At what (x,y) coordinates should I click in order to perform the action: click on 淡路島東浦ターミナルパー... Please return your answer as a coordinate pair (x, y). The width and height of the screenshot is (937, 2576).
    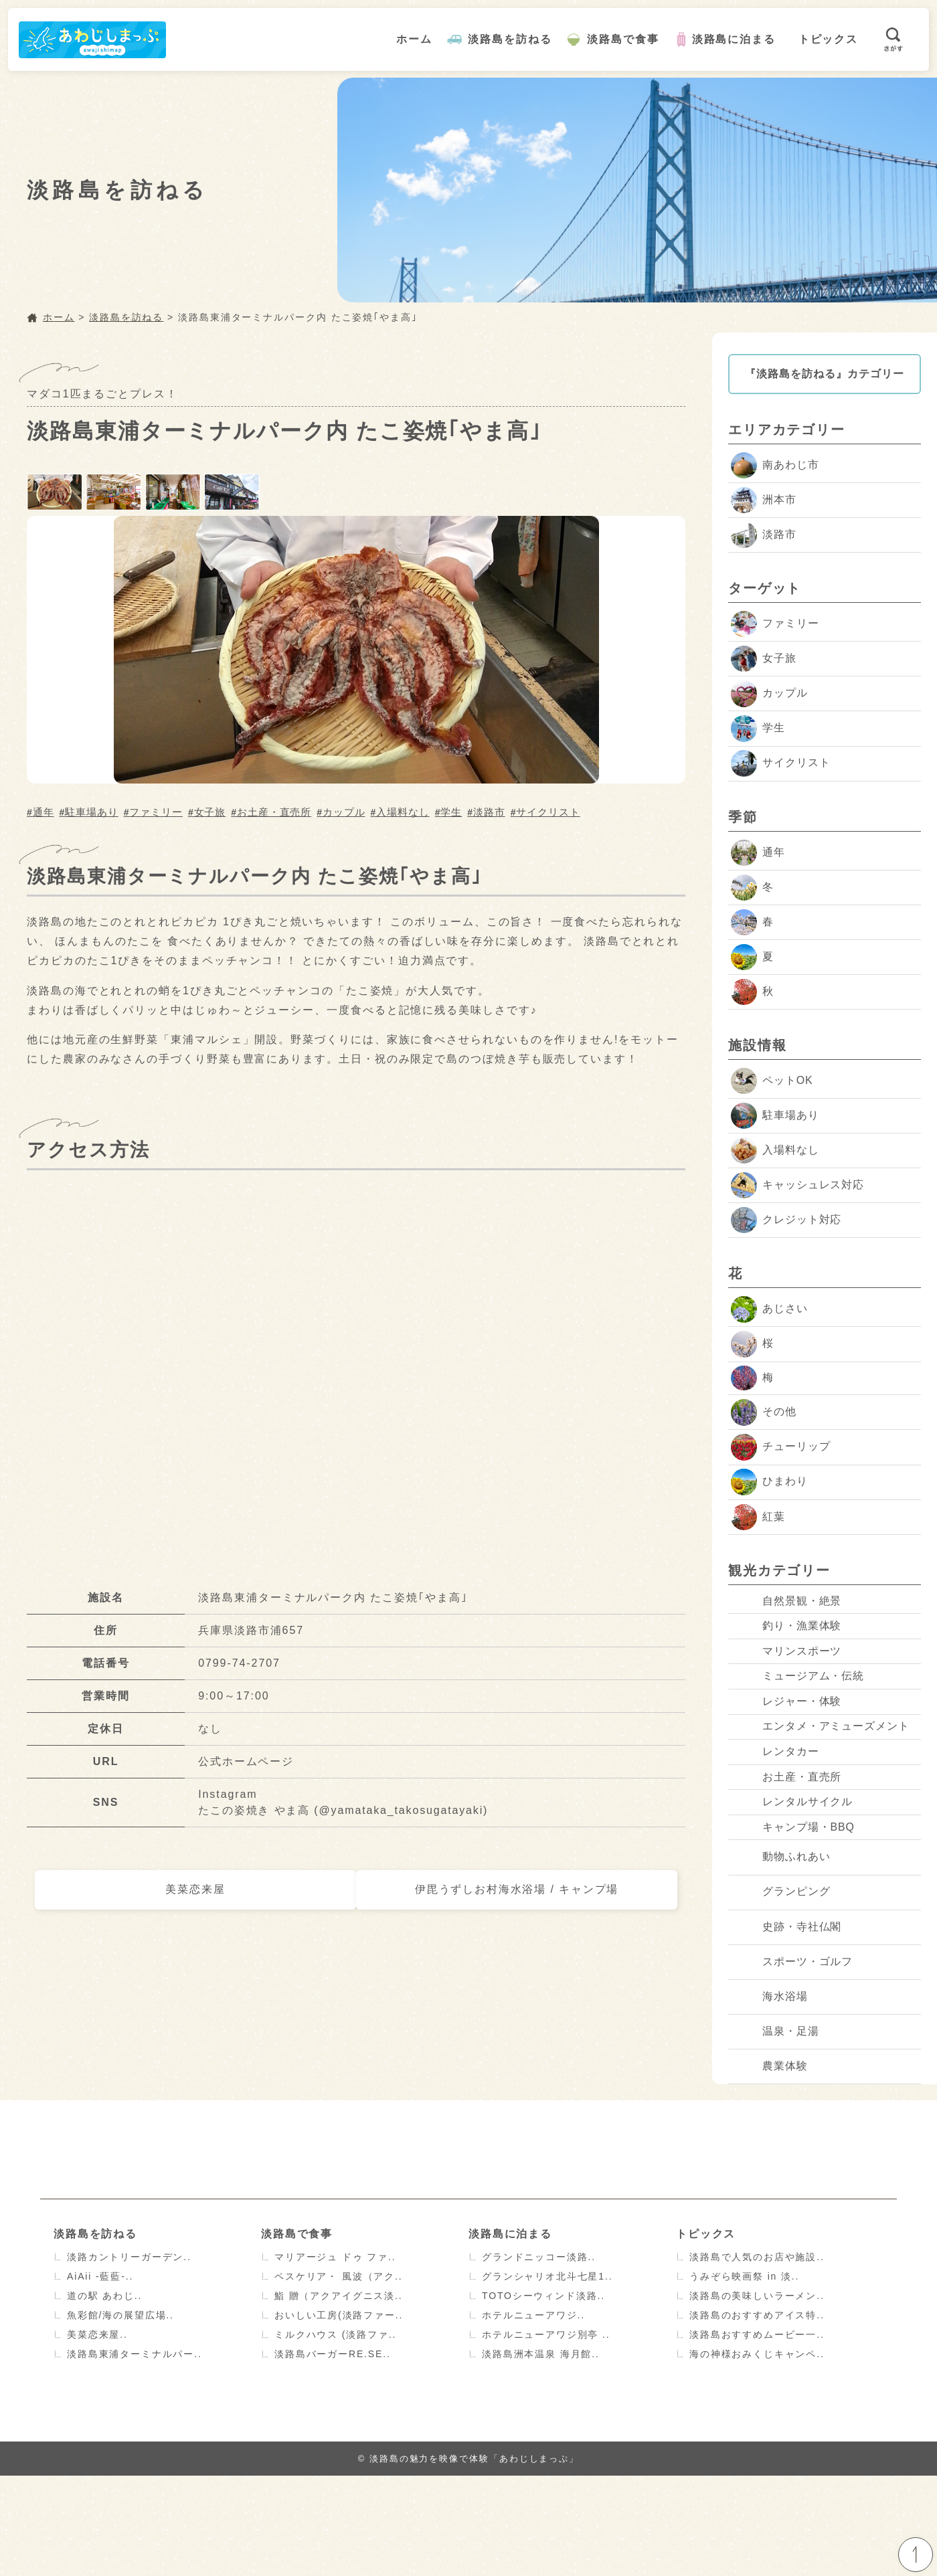
    Looking at the image, I should click on (135, 2454).